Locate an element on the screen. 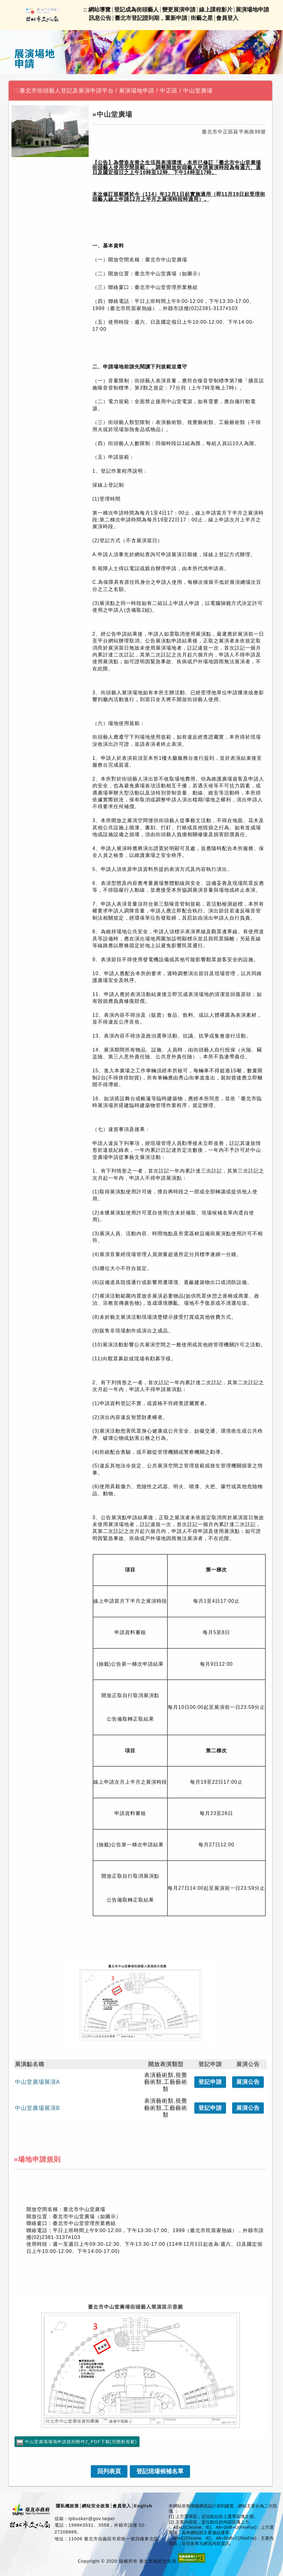  中山堂廣場展演A is located at coordinates (37, 2082).